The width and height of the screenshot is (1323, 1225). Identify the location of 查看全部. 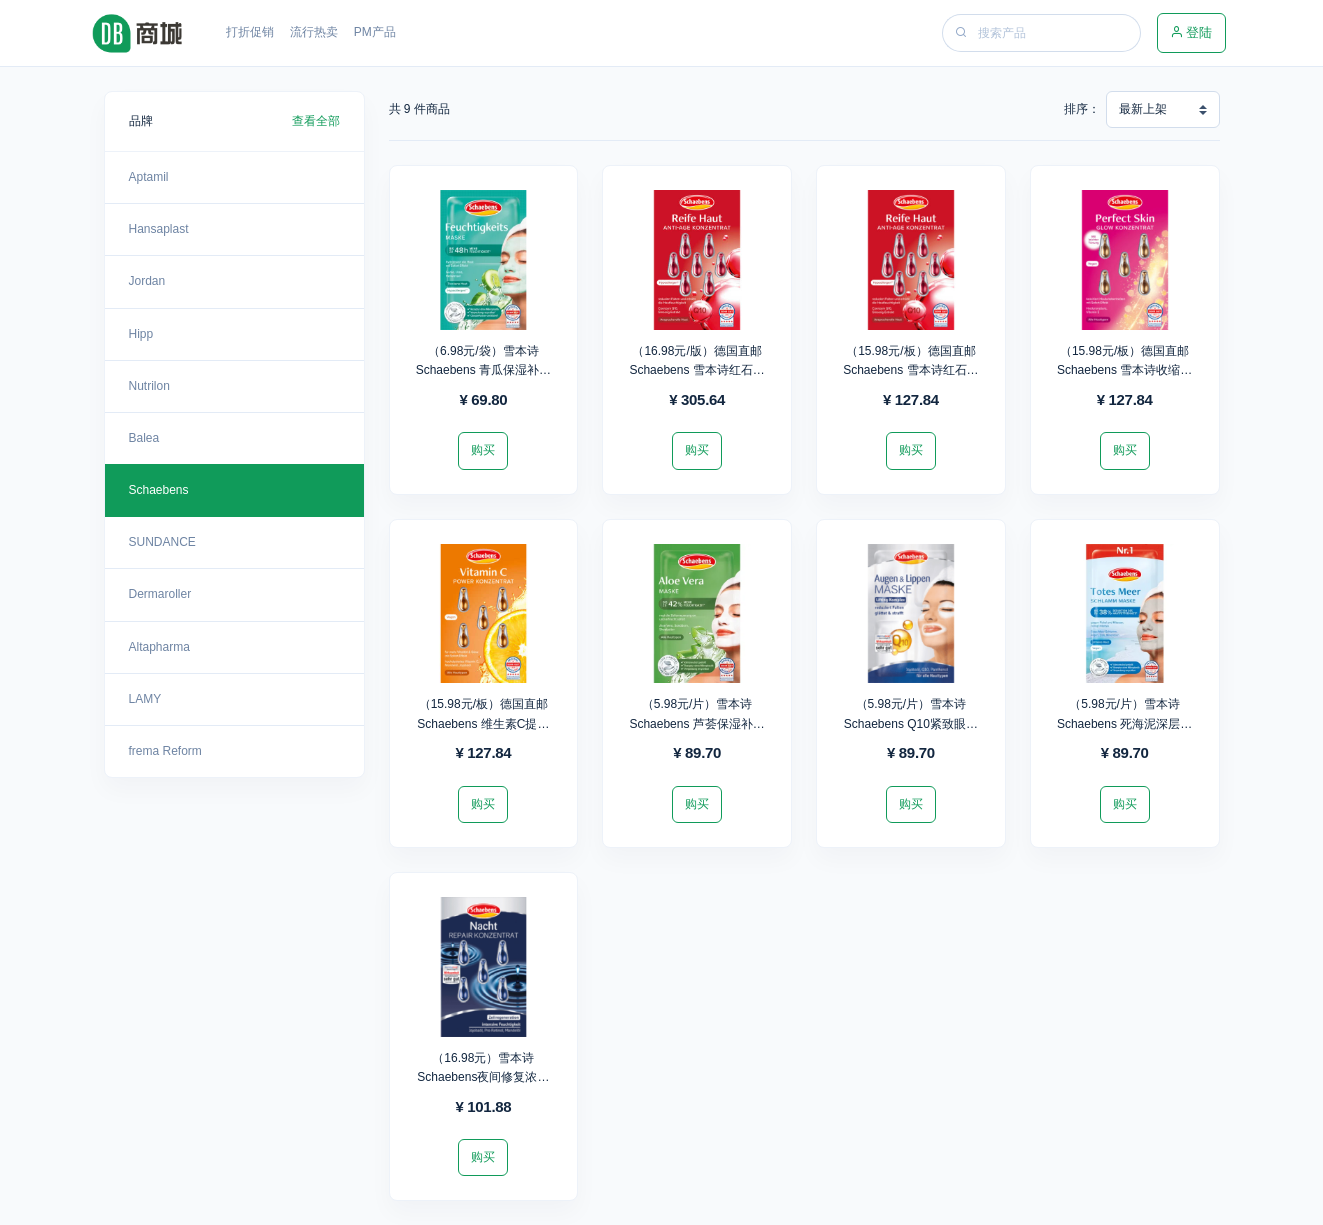
(316, 121).